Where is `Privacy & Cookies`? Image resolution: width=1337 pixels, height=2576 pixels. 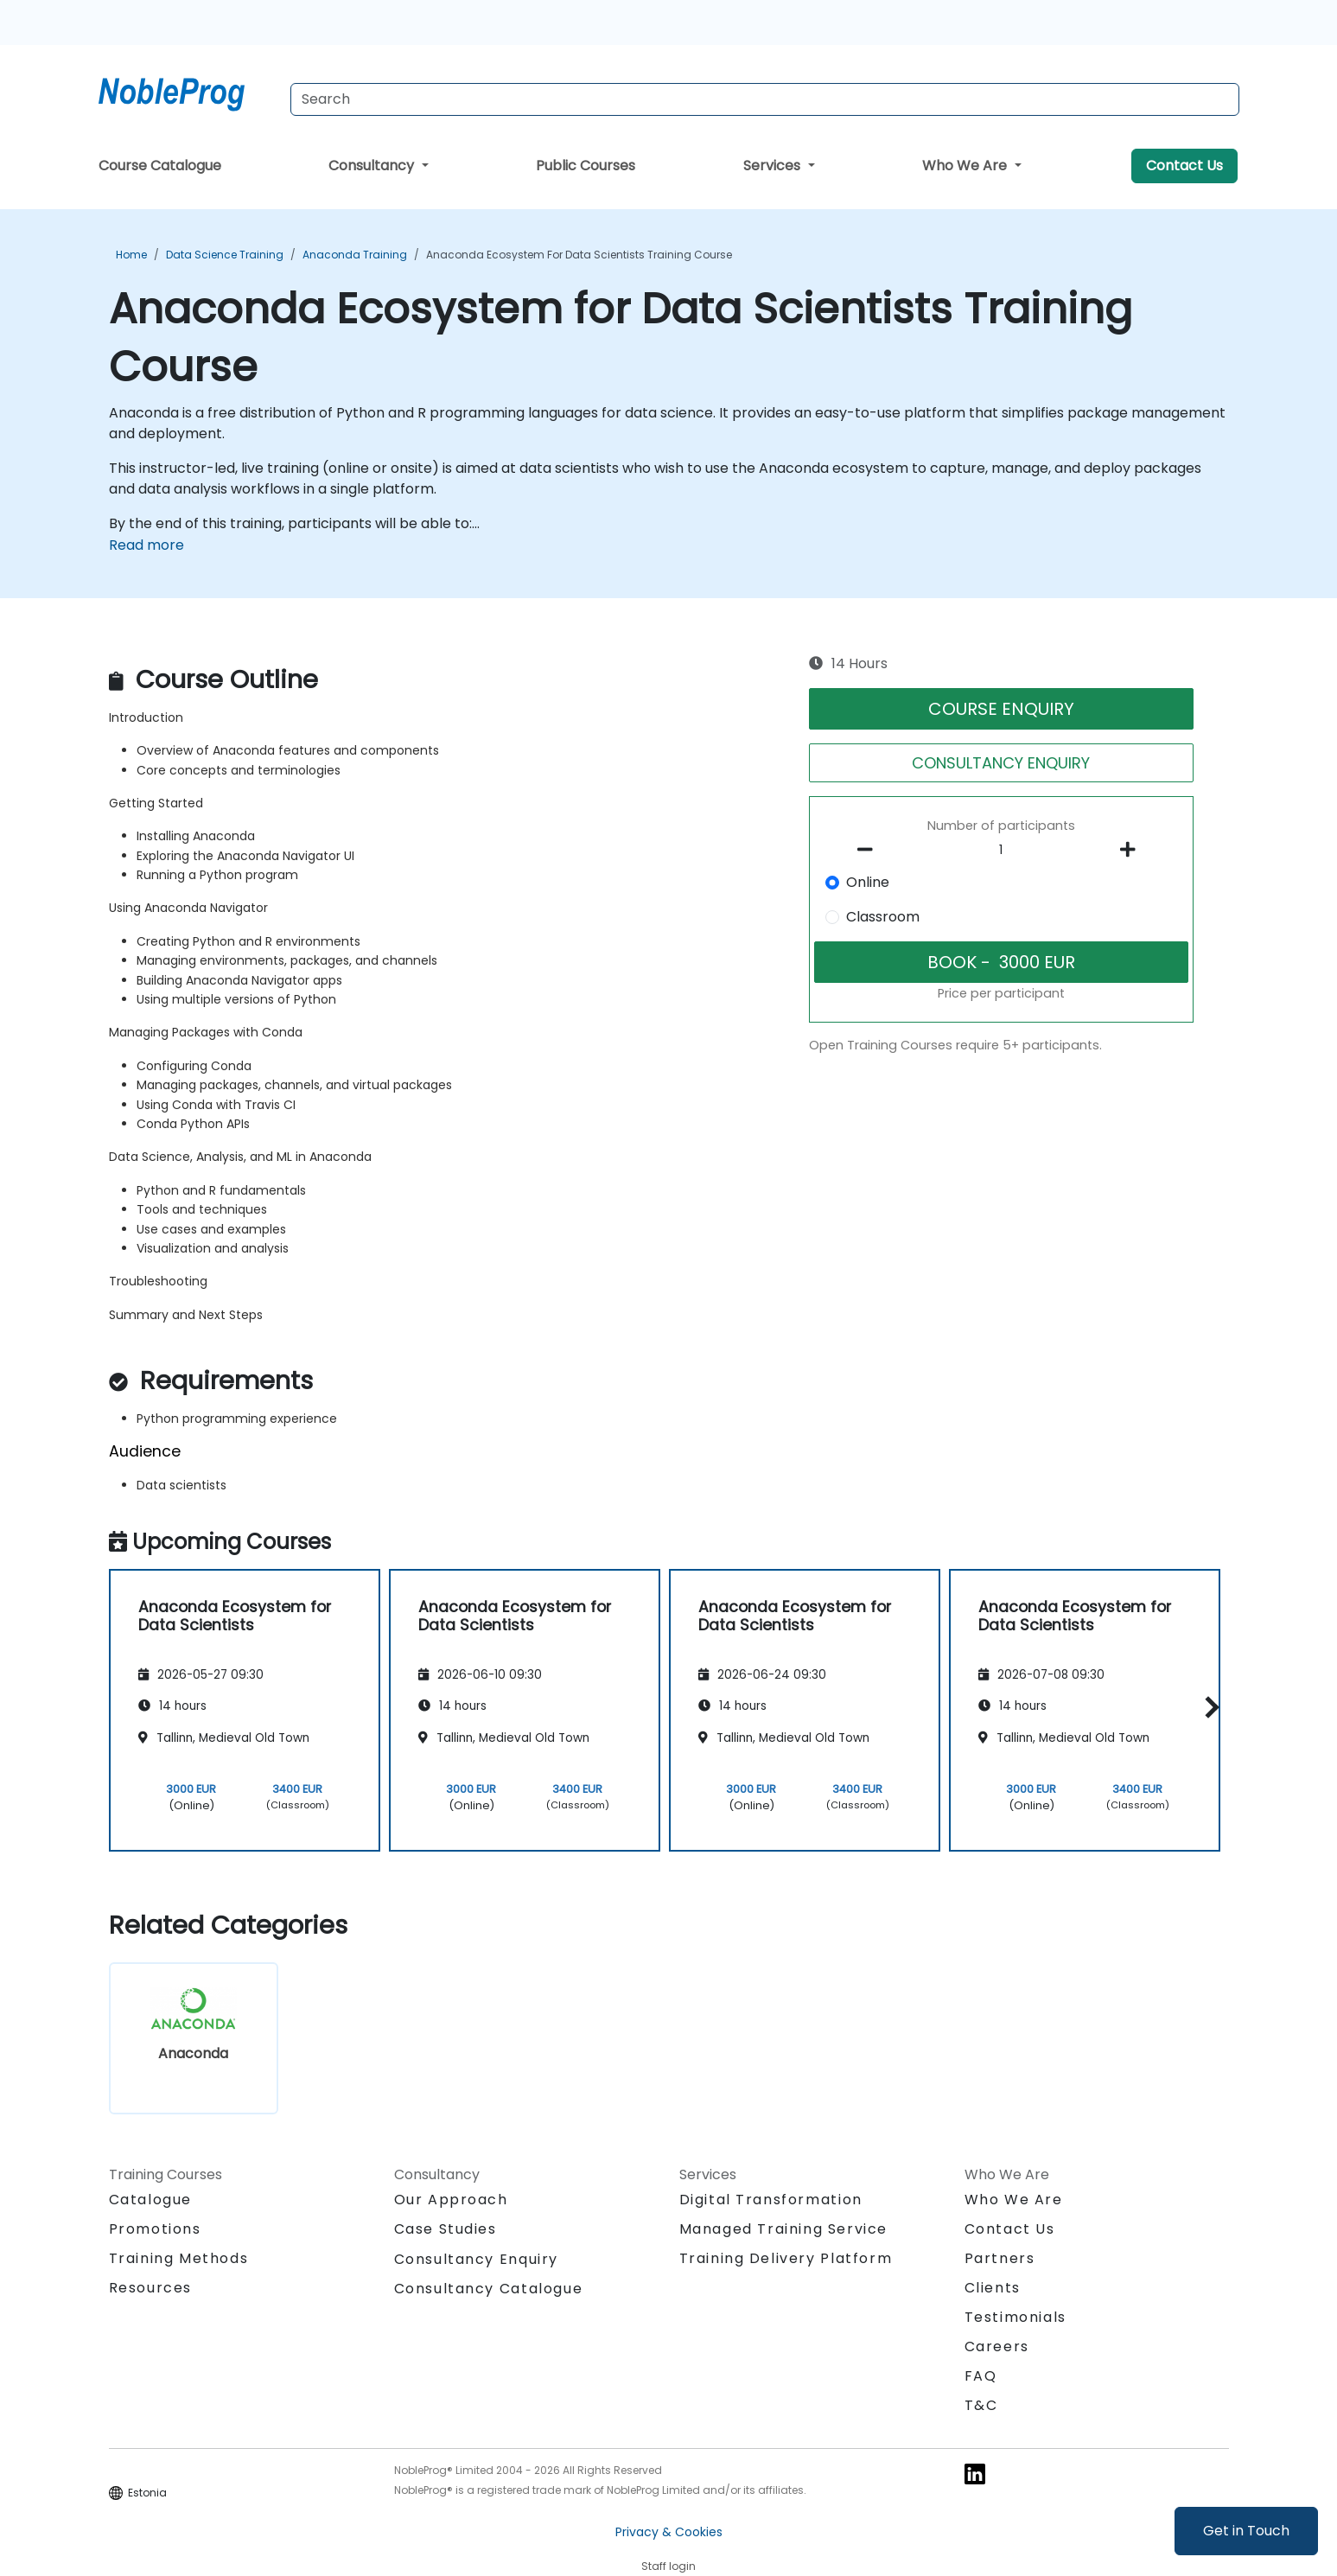
Privacy & Cookies is located at coordinates (669, 2532).